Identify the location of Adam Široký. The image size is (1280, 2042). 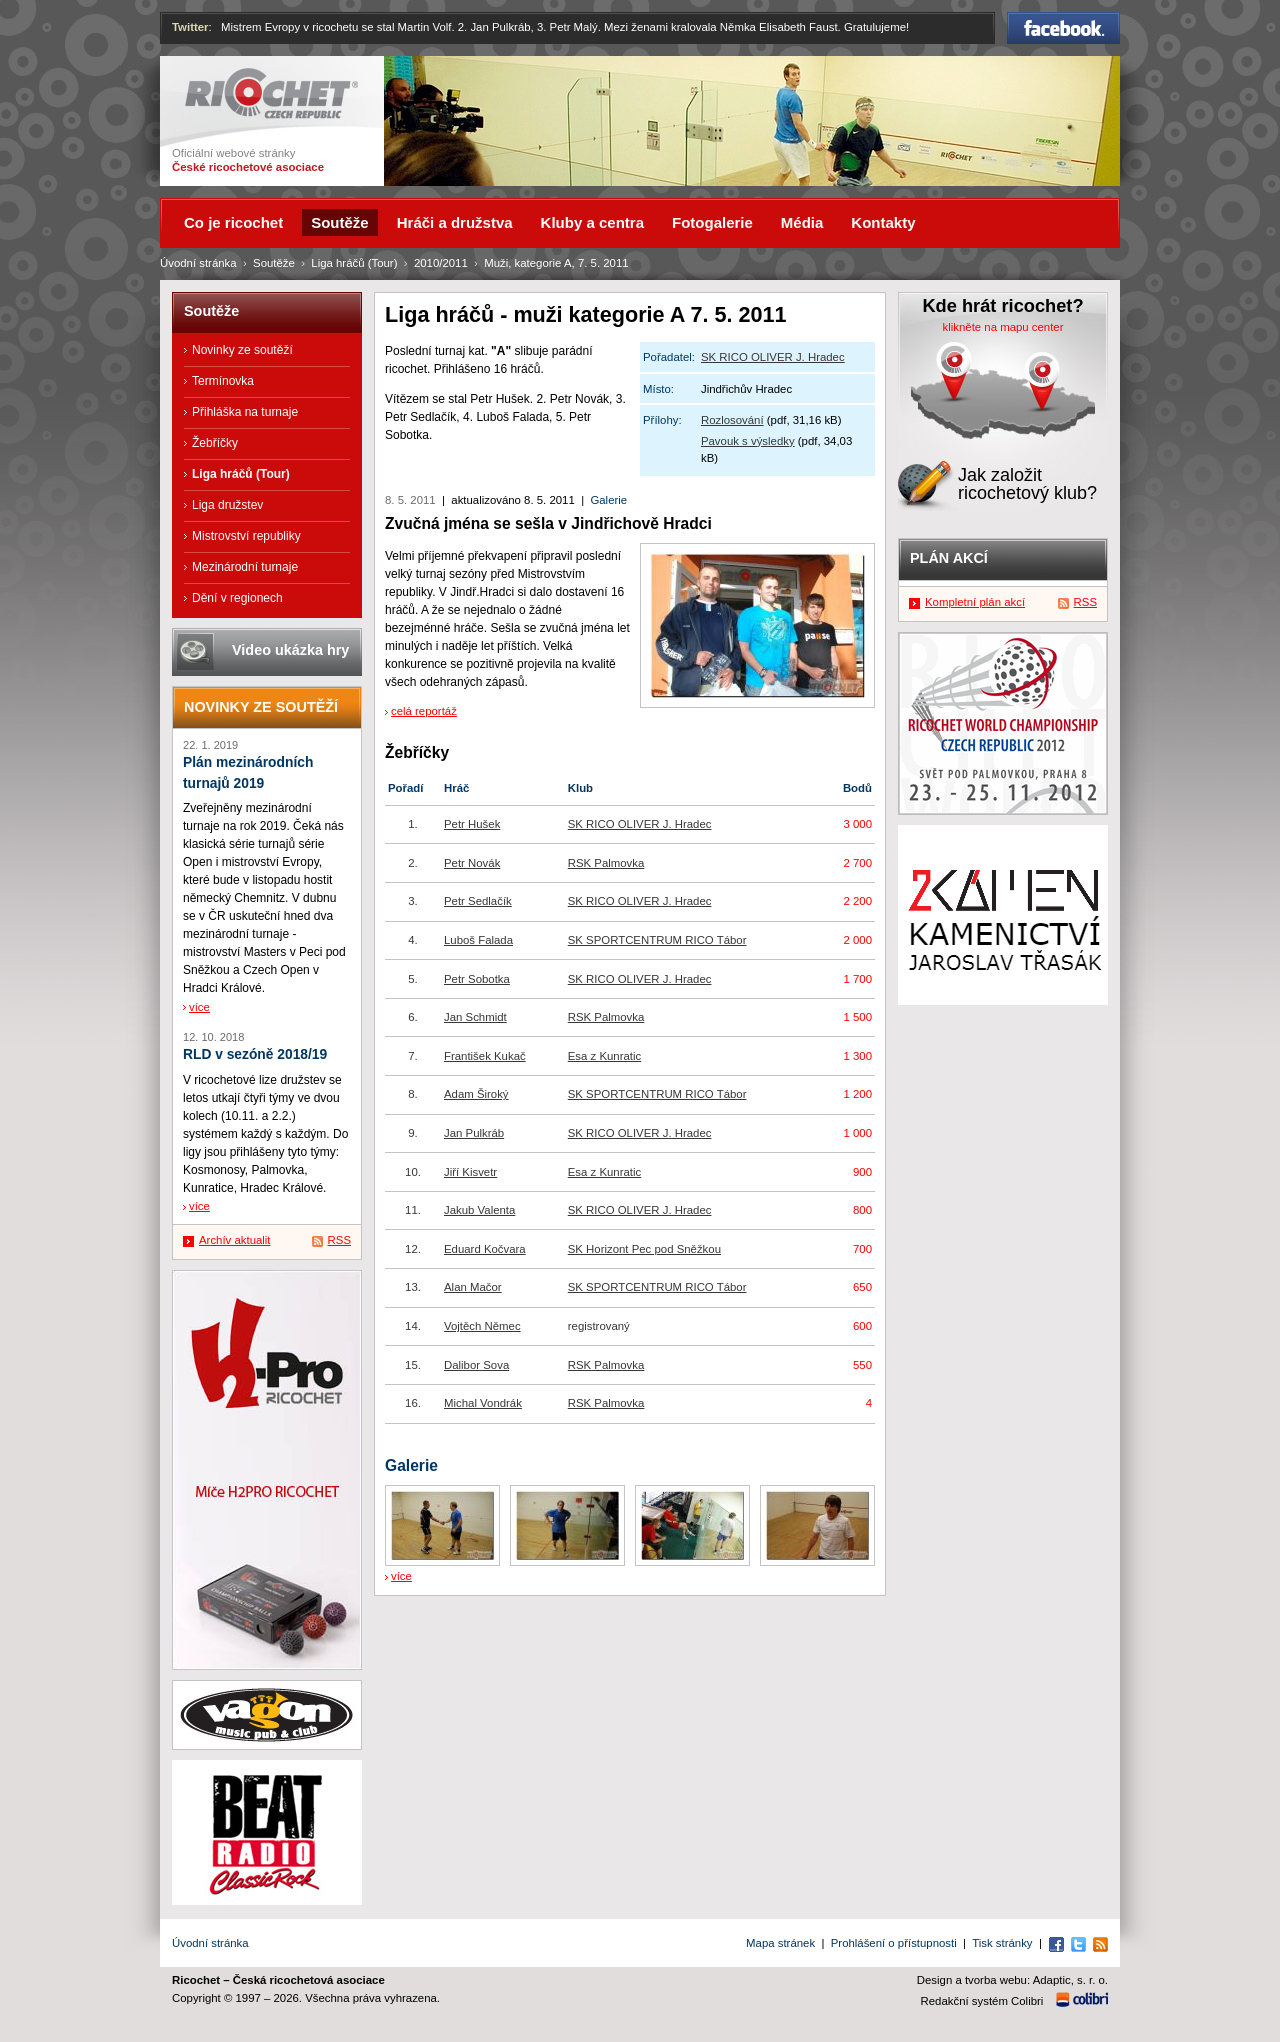
(476, 1094).